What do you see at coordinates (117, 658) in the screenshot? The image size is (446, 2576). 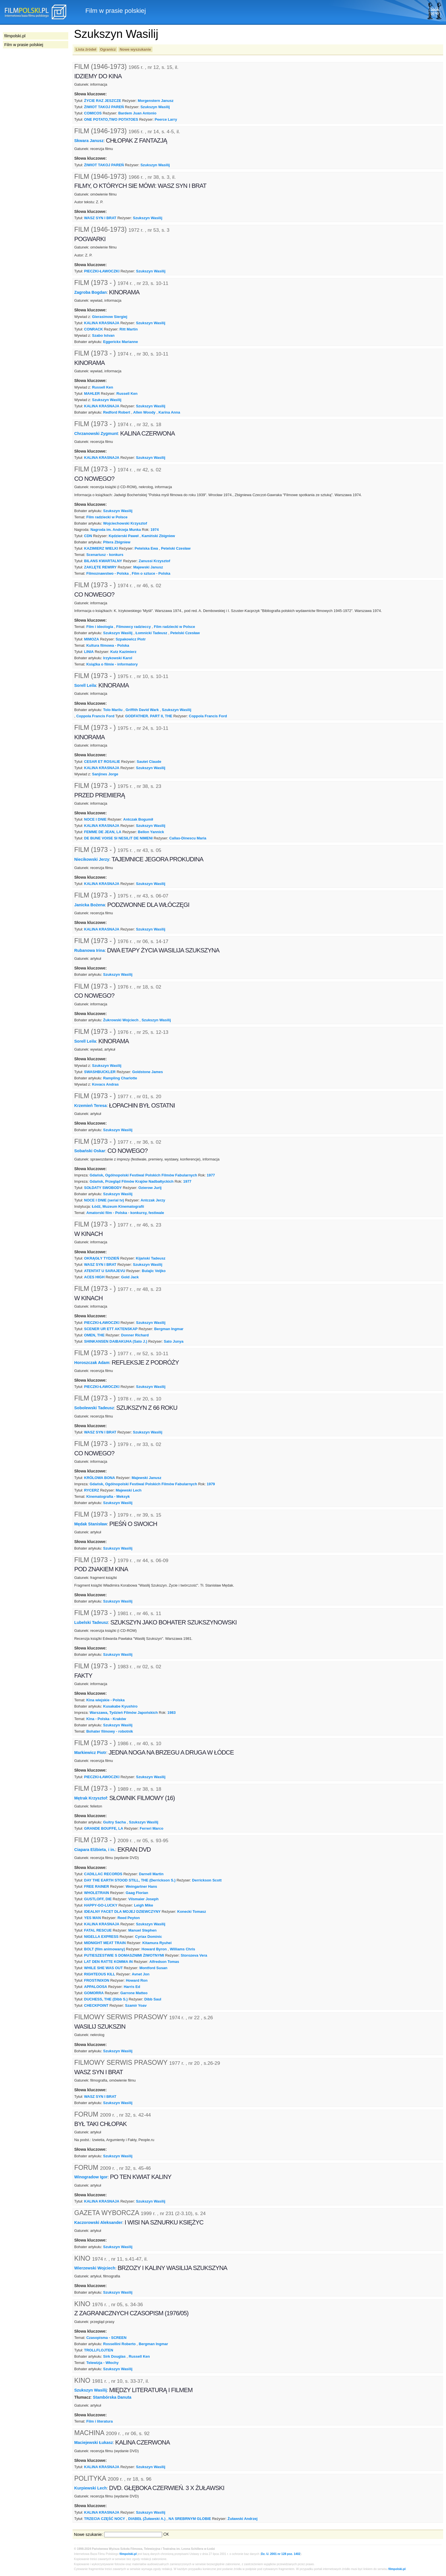 I see `Irzykowski Karol` at bounding box center [117, 658].